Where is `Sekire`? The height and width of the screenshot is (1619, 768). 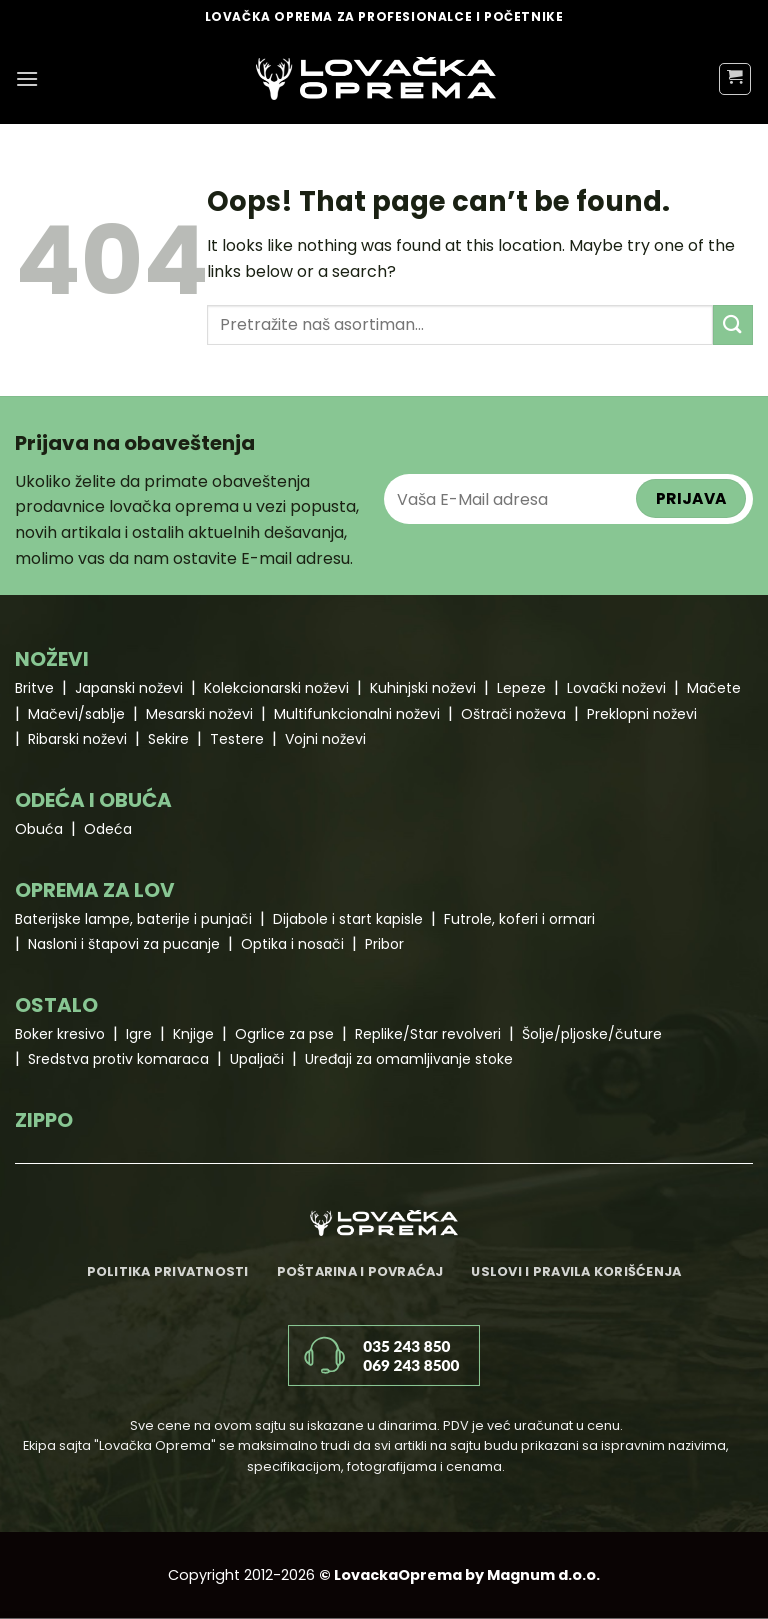
Sekire is located at coordinates (168, 739).